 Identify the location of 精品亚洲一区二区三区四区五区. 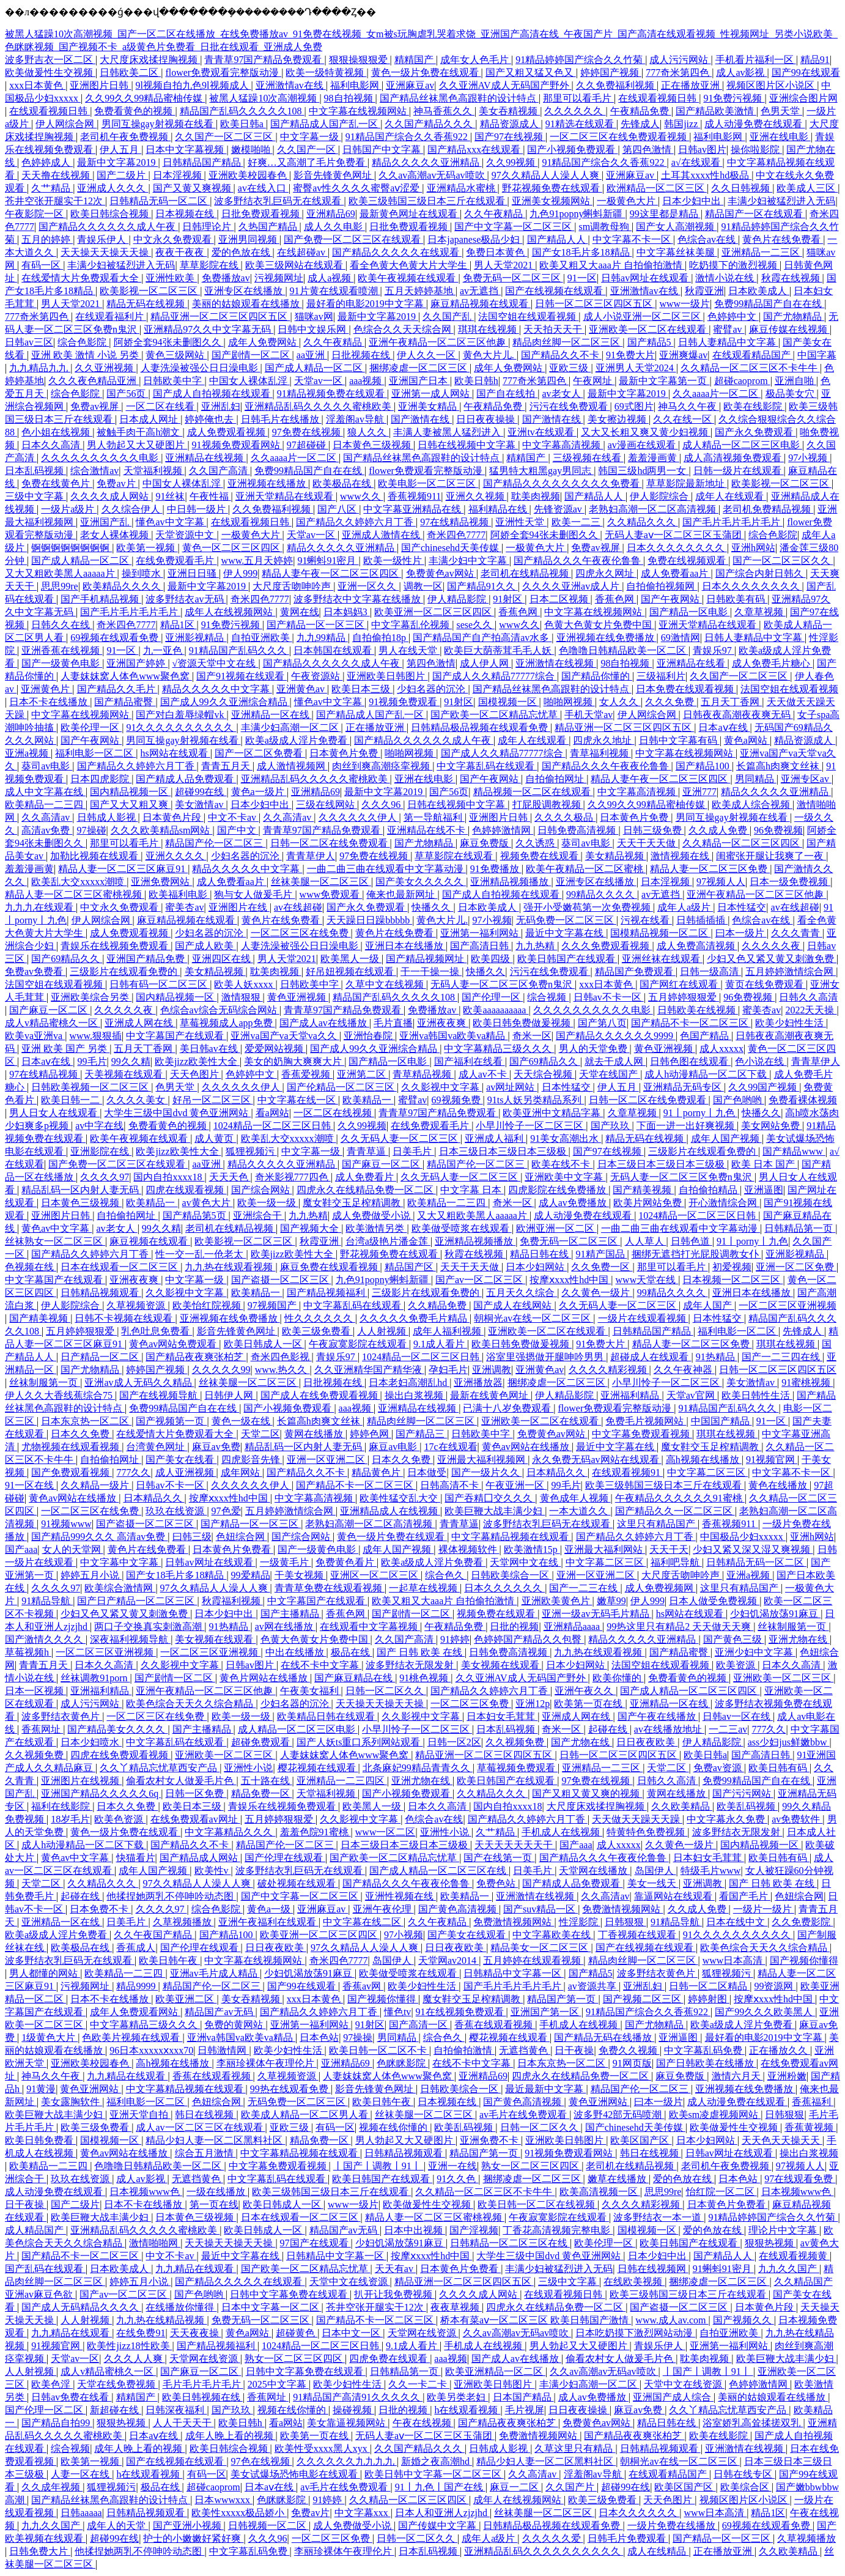
(220, 316).